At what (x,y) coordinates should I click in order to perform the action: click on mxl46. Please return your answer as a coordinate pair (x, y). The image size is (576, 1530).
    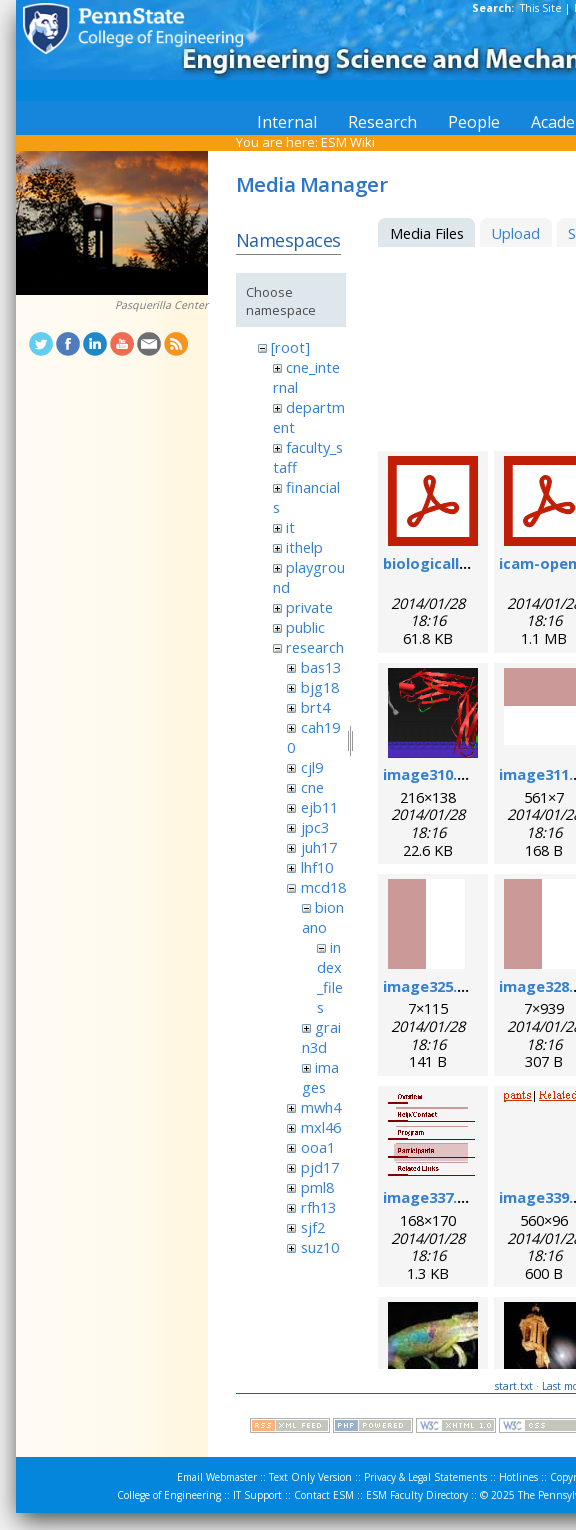
    Looking at the image, I should click on (321, 1127).